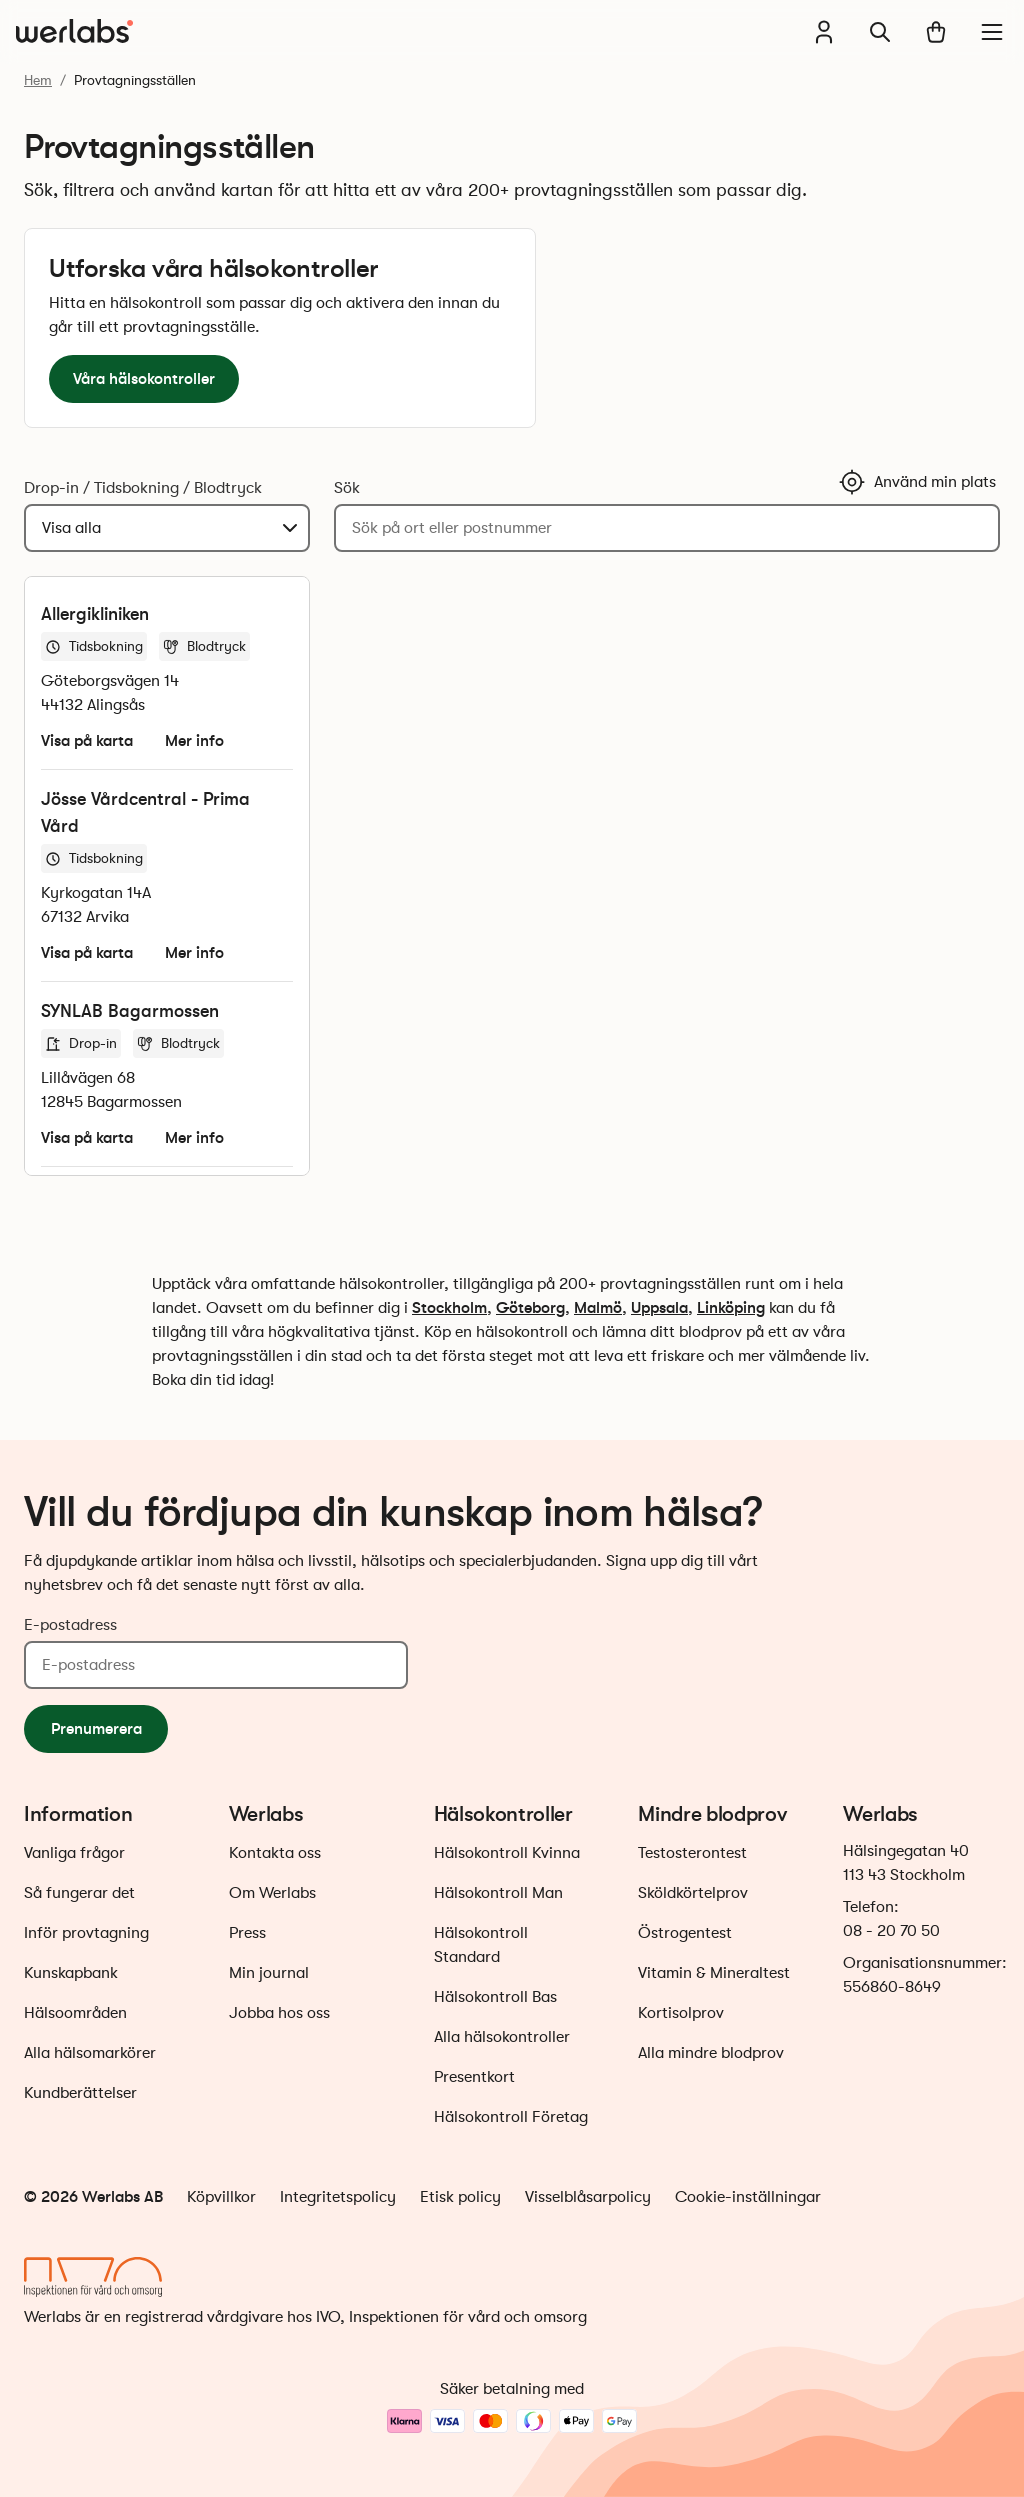 The height and width of the screenshot is (2497, 1024). Describe the element at coordinates (917, 482) in the screenshot. I see `Använd min plats` at that location.